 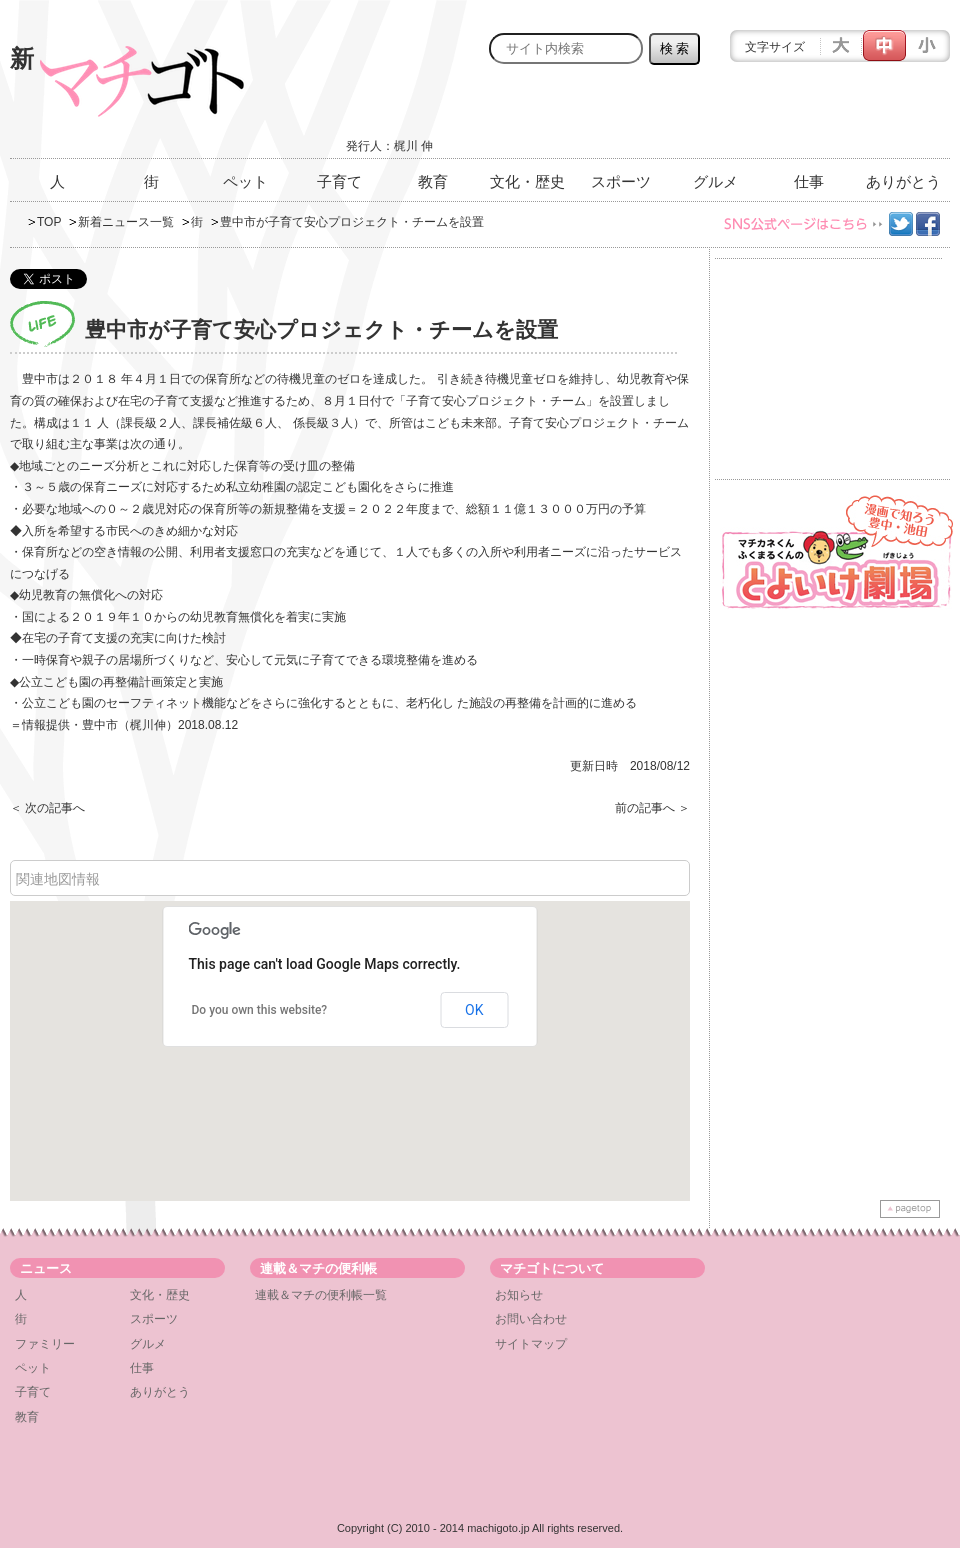 What do you see at coordinates (321, 1295) in the screenshot?
I see `連載＆マチの便利帳一覧` at bounding box center [321, 1295].